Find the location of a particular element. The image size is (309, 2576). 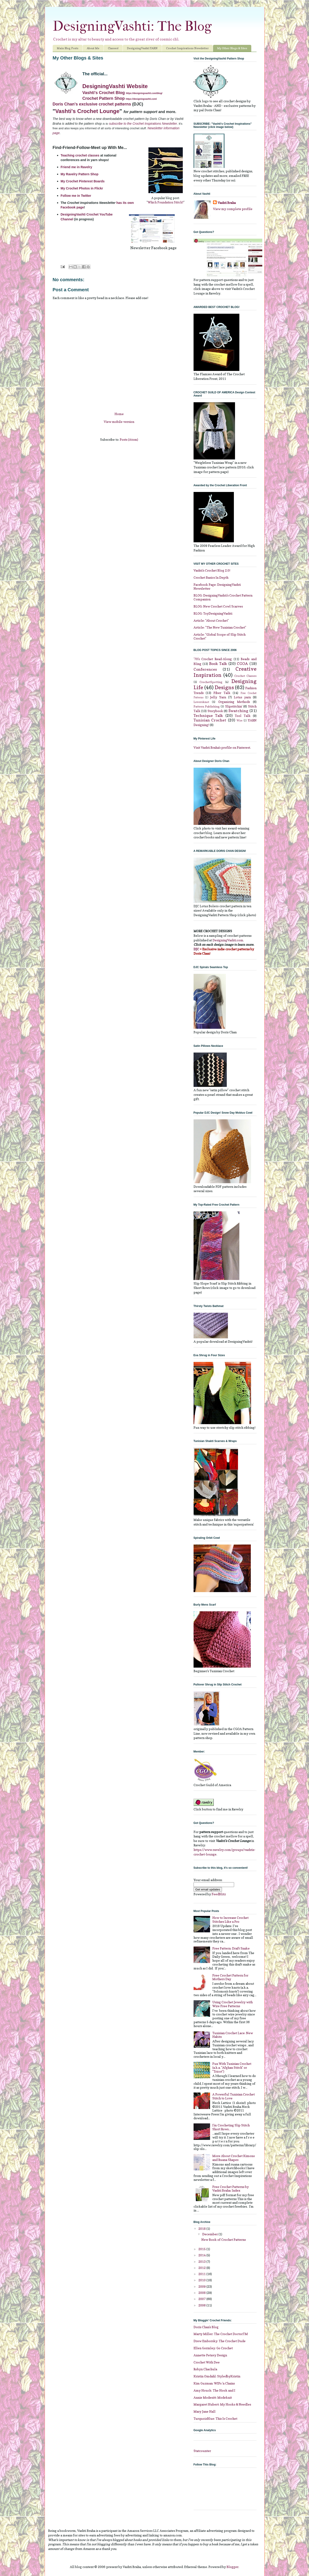

Designs is located at coordinates (224, 687).